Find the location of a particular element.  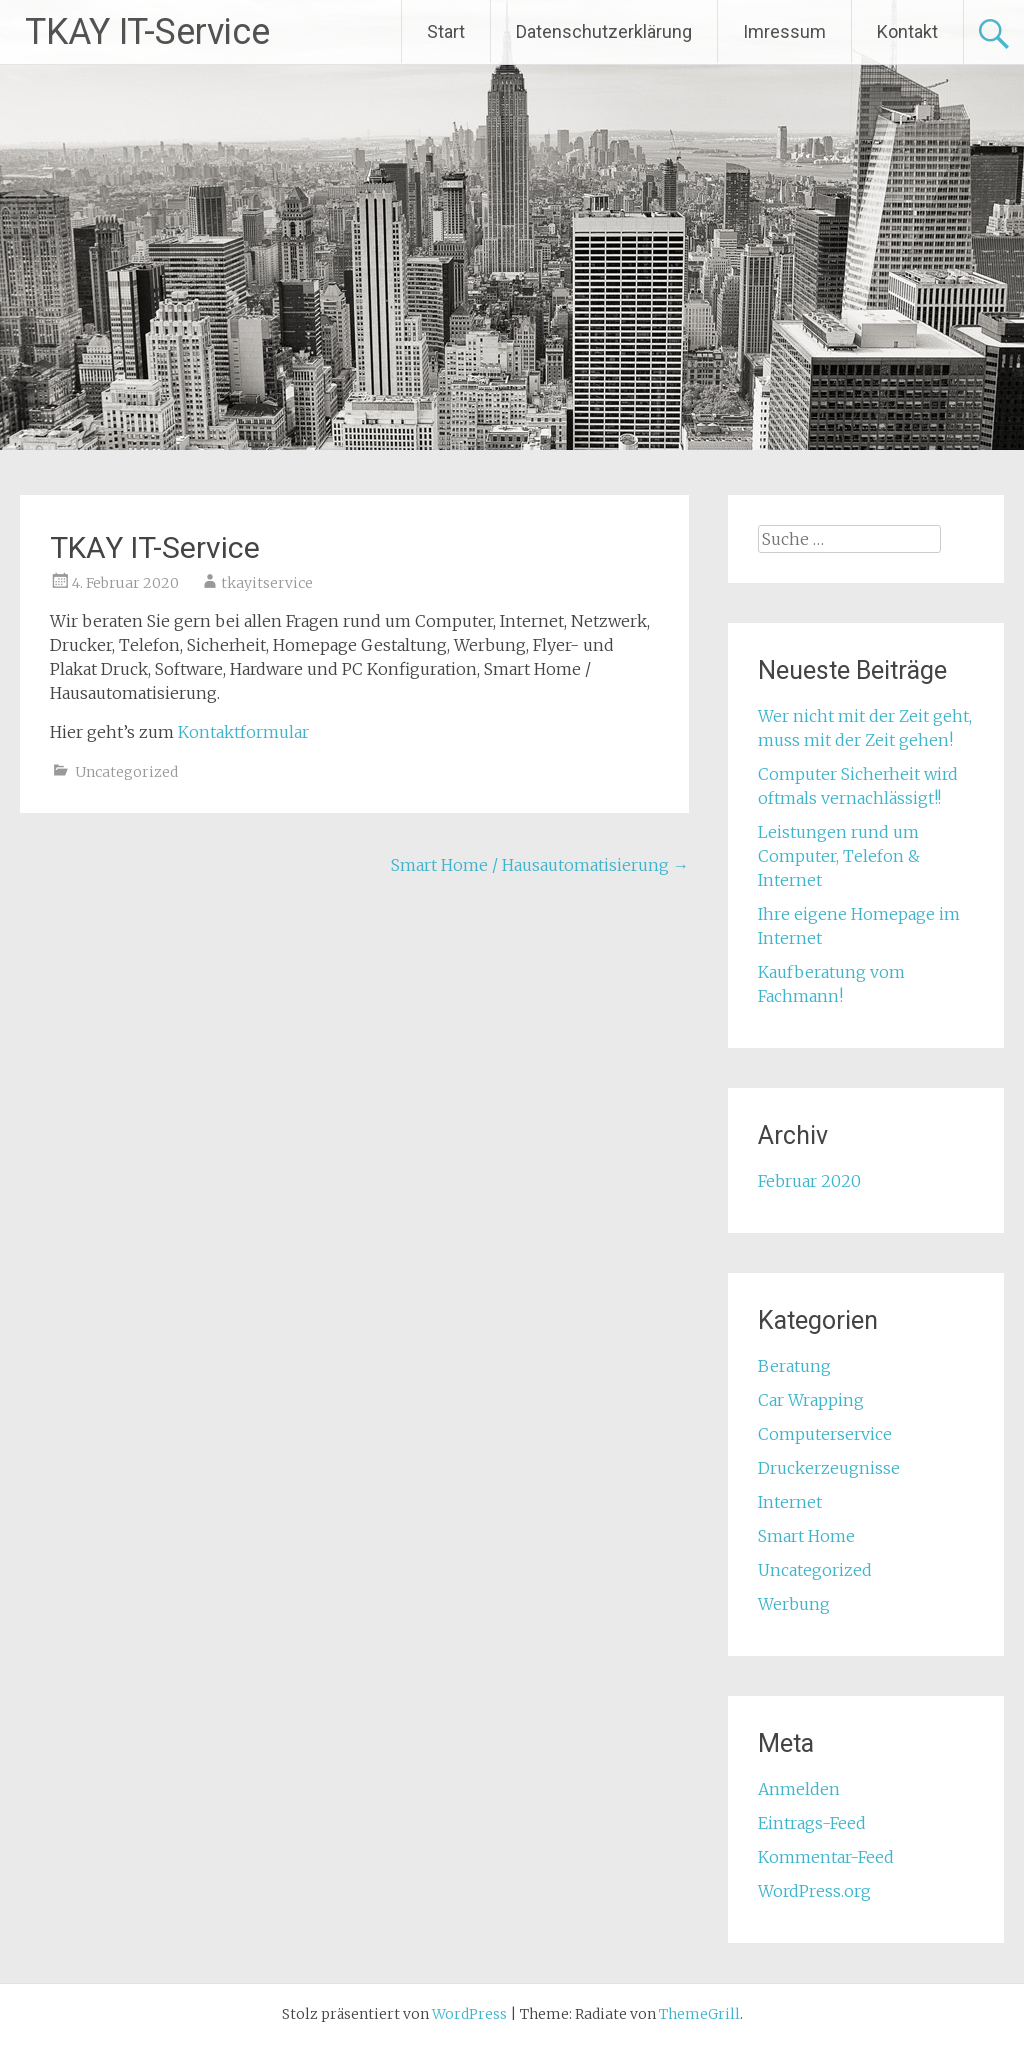

Februar 2020 is located at coordinates (809, 1181).